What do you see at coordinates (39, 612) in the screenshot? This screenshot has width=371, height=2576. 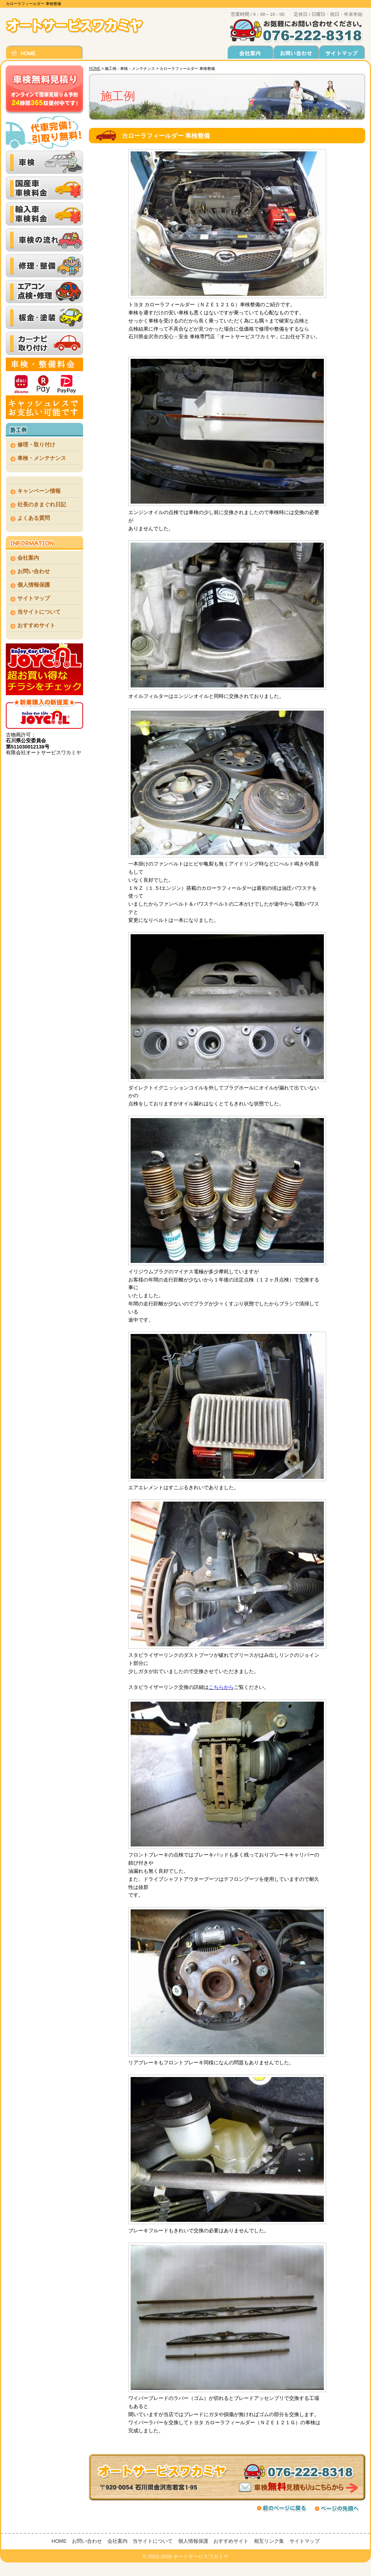 I see `当サイトについて` at bounding box center [39, 612].